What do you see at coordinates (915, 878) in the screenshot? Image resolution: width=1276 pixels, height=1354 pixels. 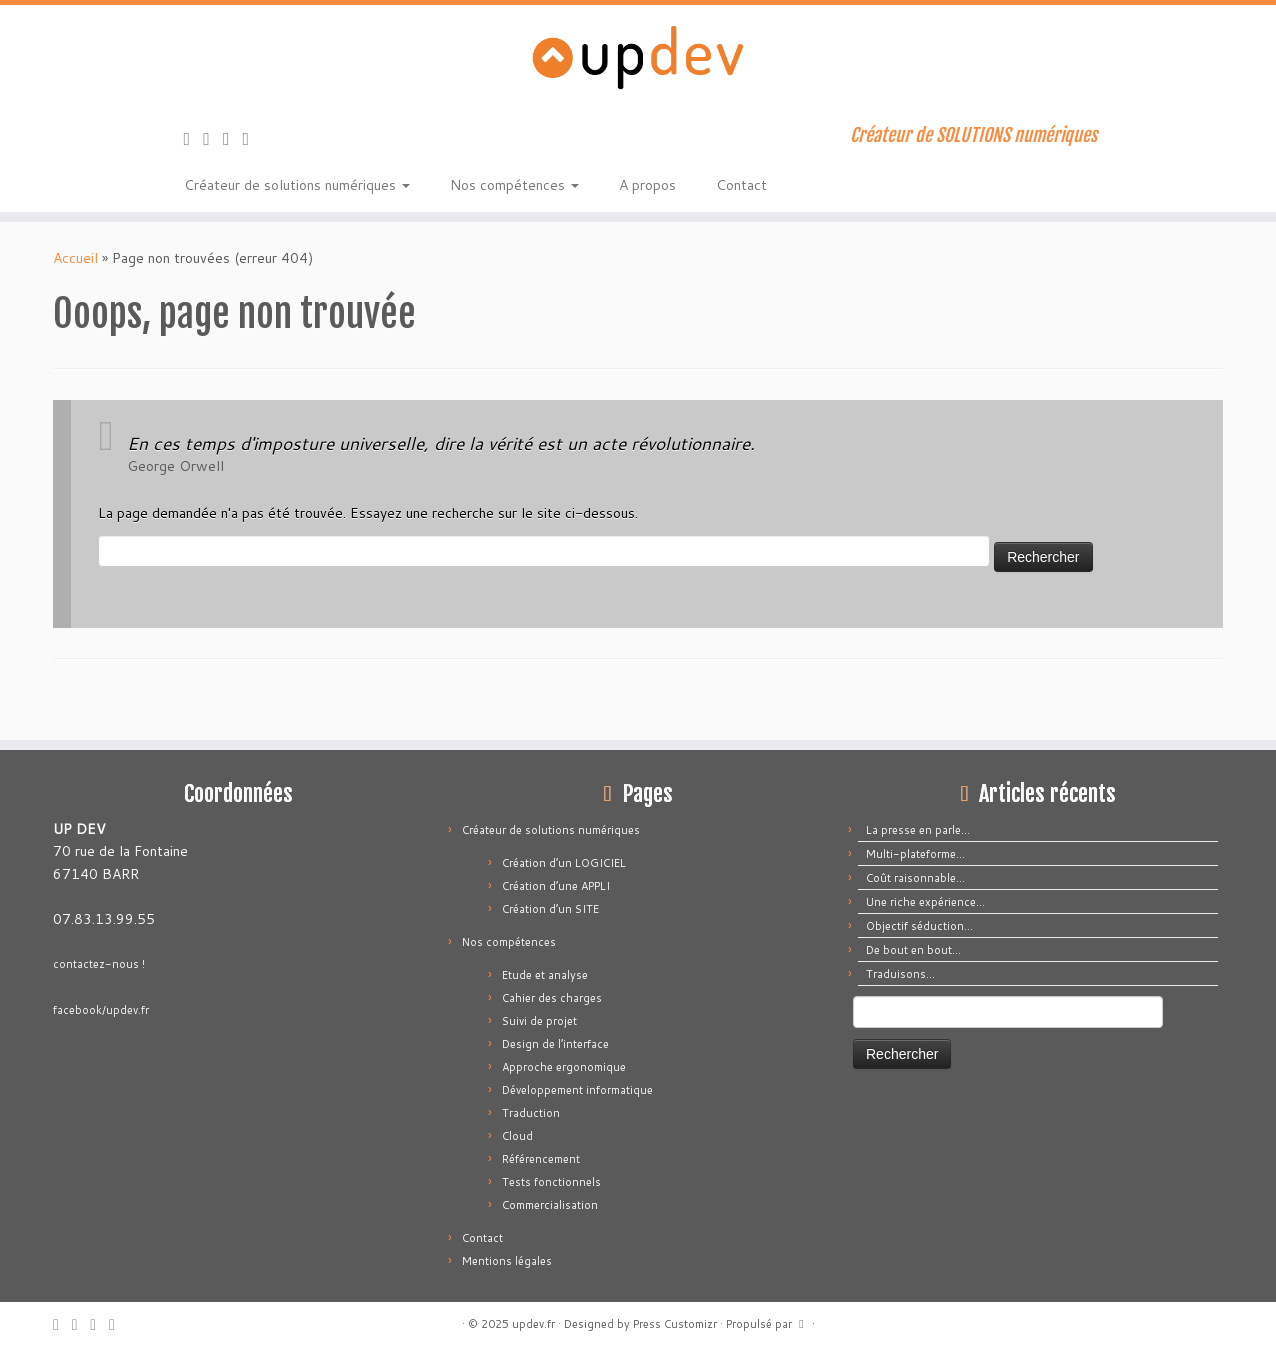 I see `Coût raisonnable…` at bounding box center [915, 878].